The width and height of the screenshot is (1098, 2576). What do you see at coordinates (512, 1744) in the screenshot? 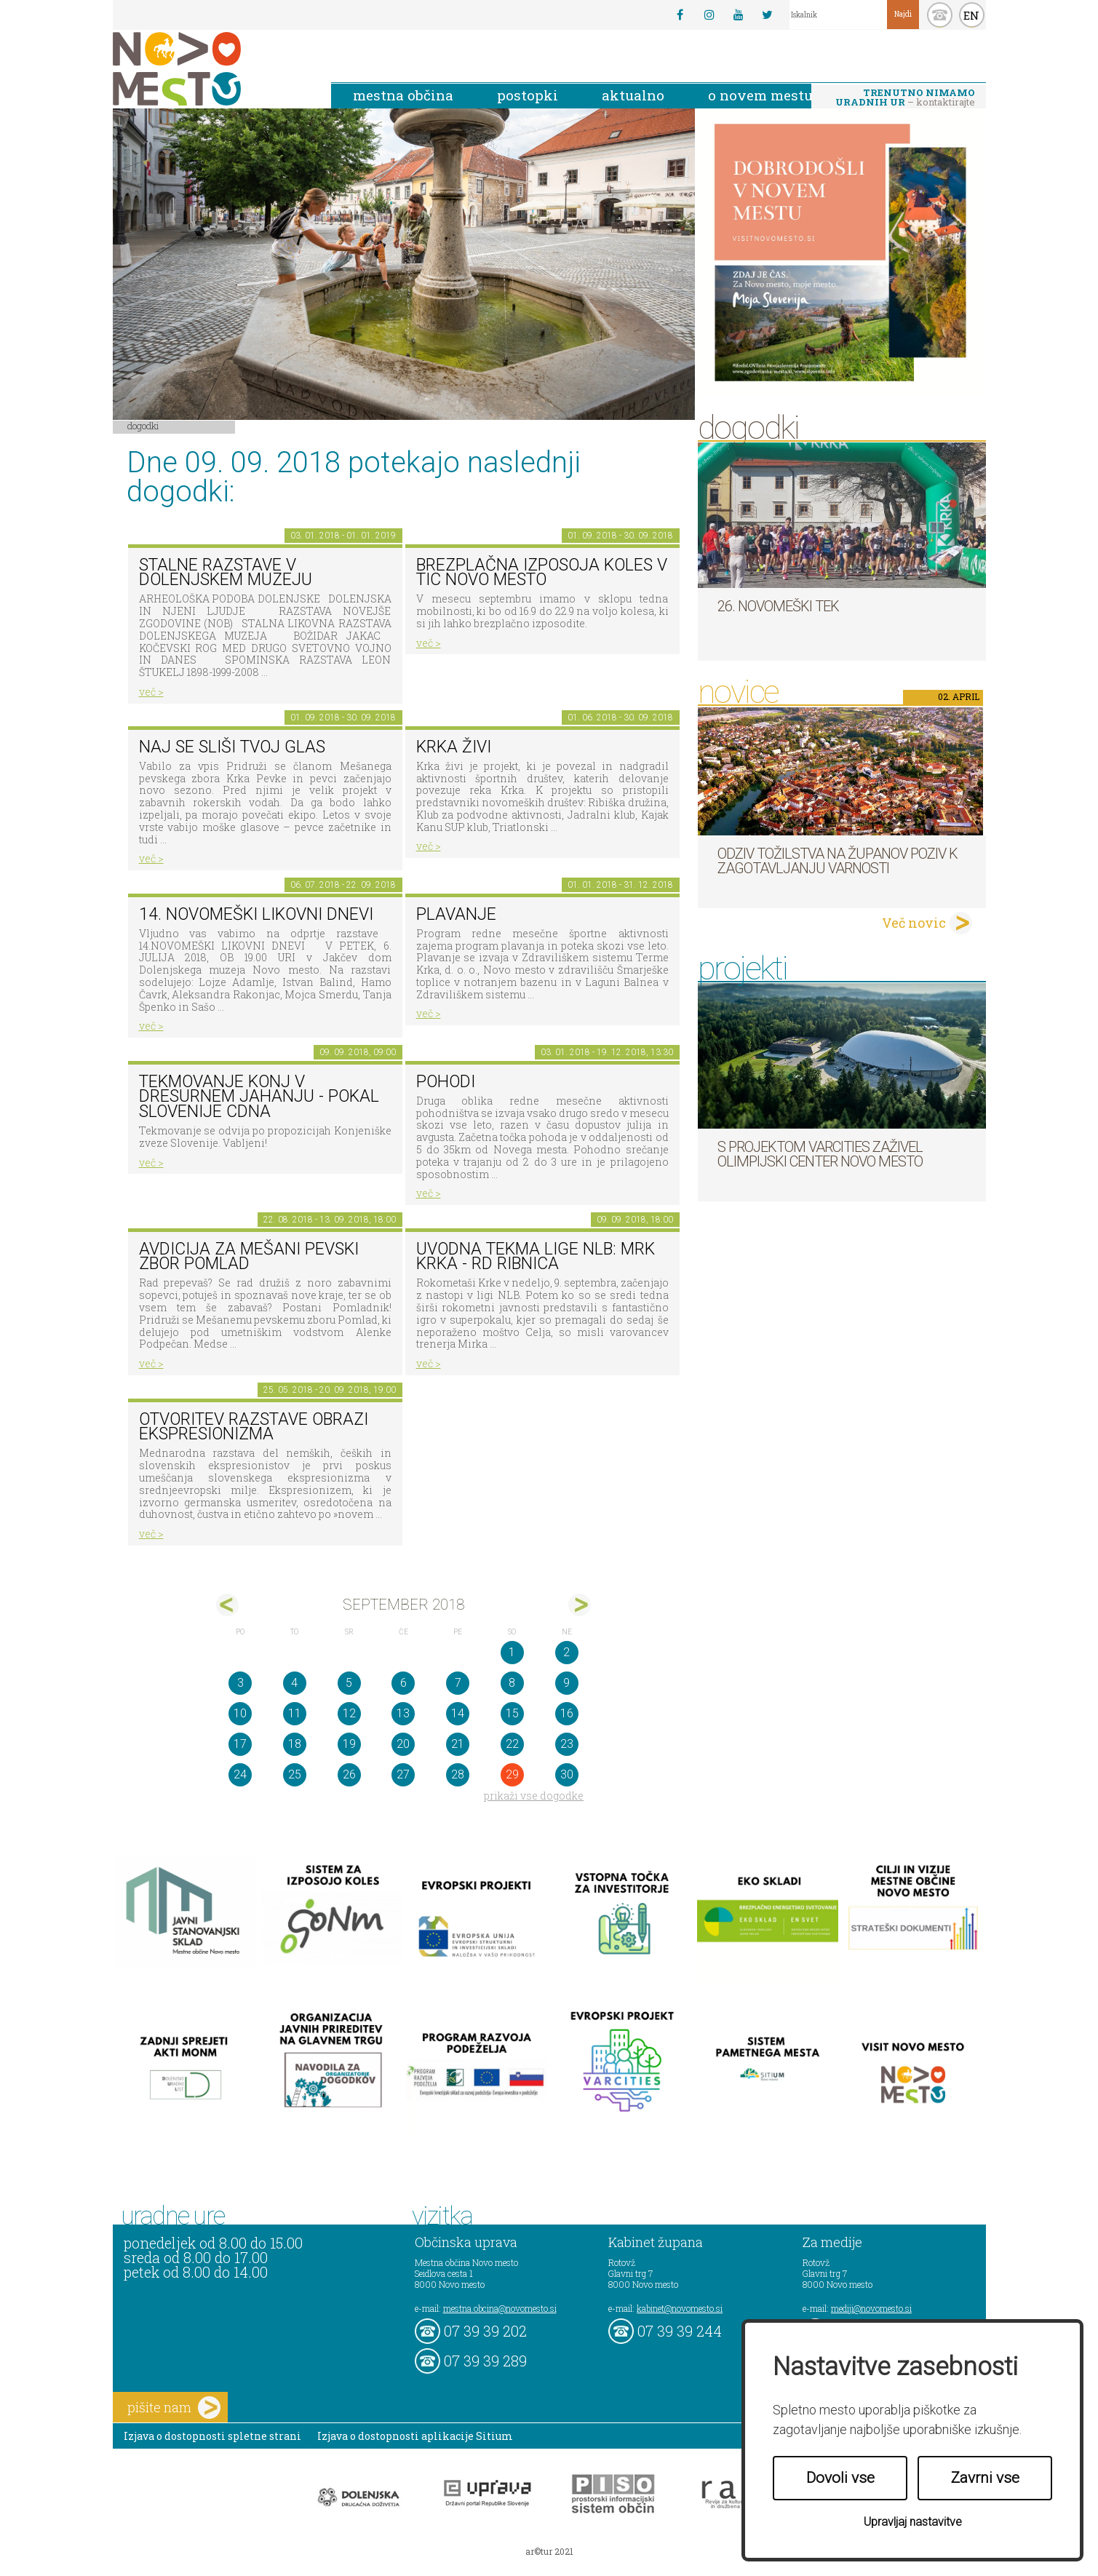
I see `22` at bounding box center [512, 1744].